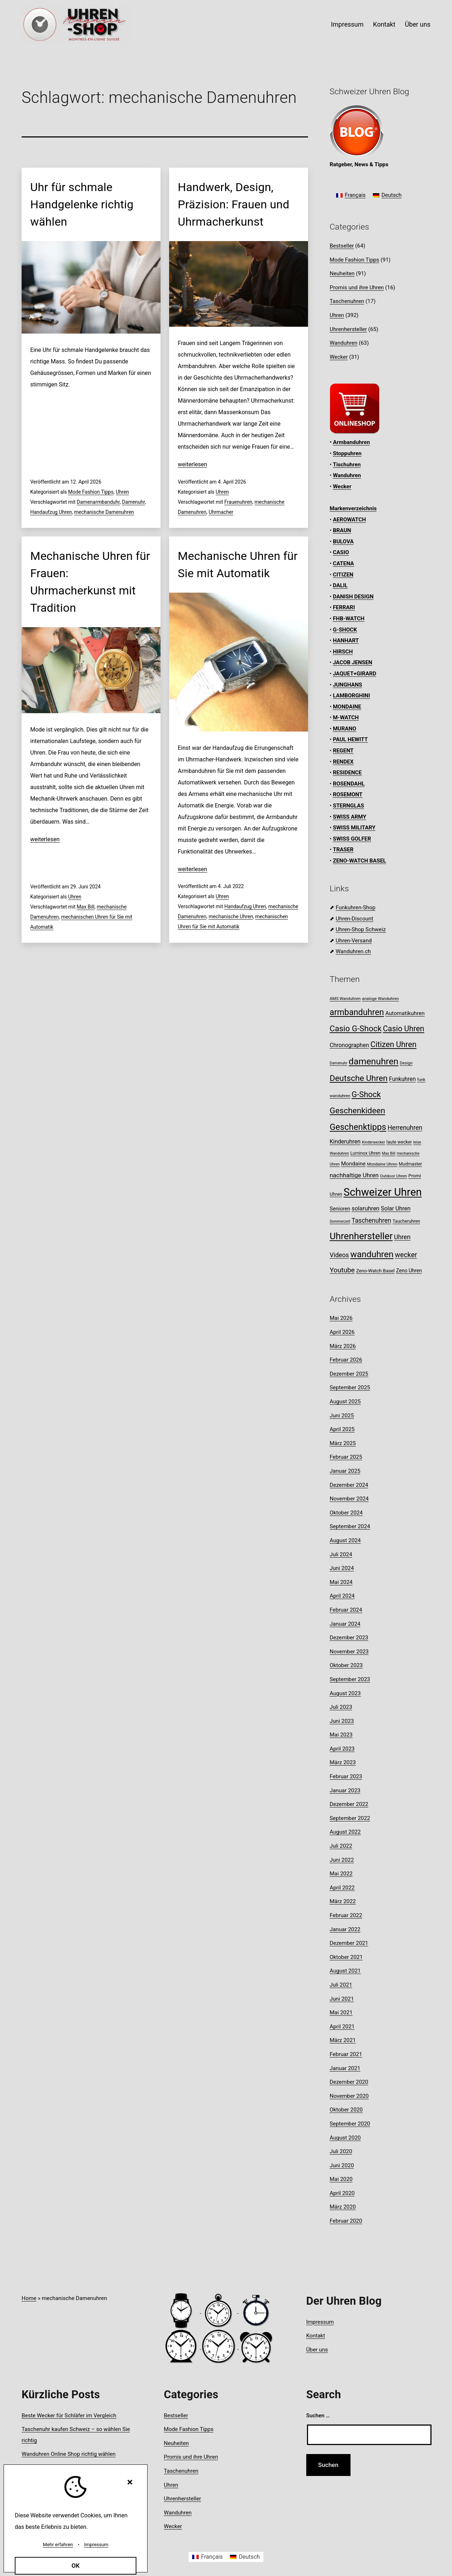 Image resolution: width=452 pixels, height=2576 pixels. I want to click on G-Shock [G-Shock (30 Einträge)], so click(366, 1094).